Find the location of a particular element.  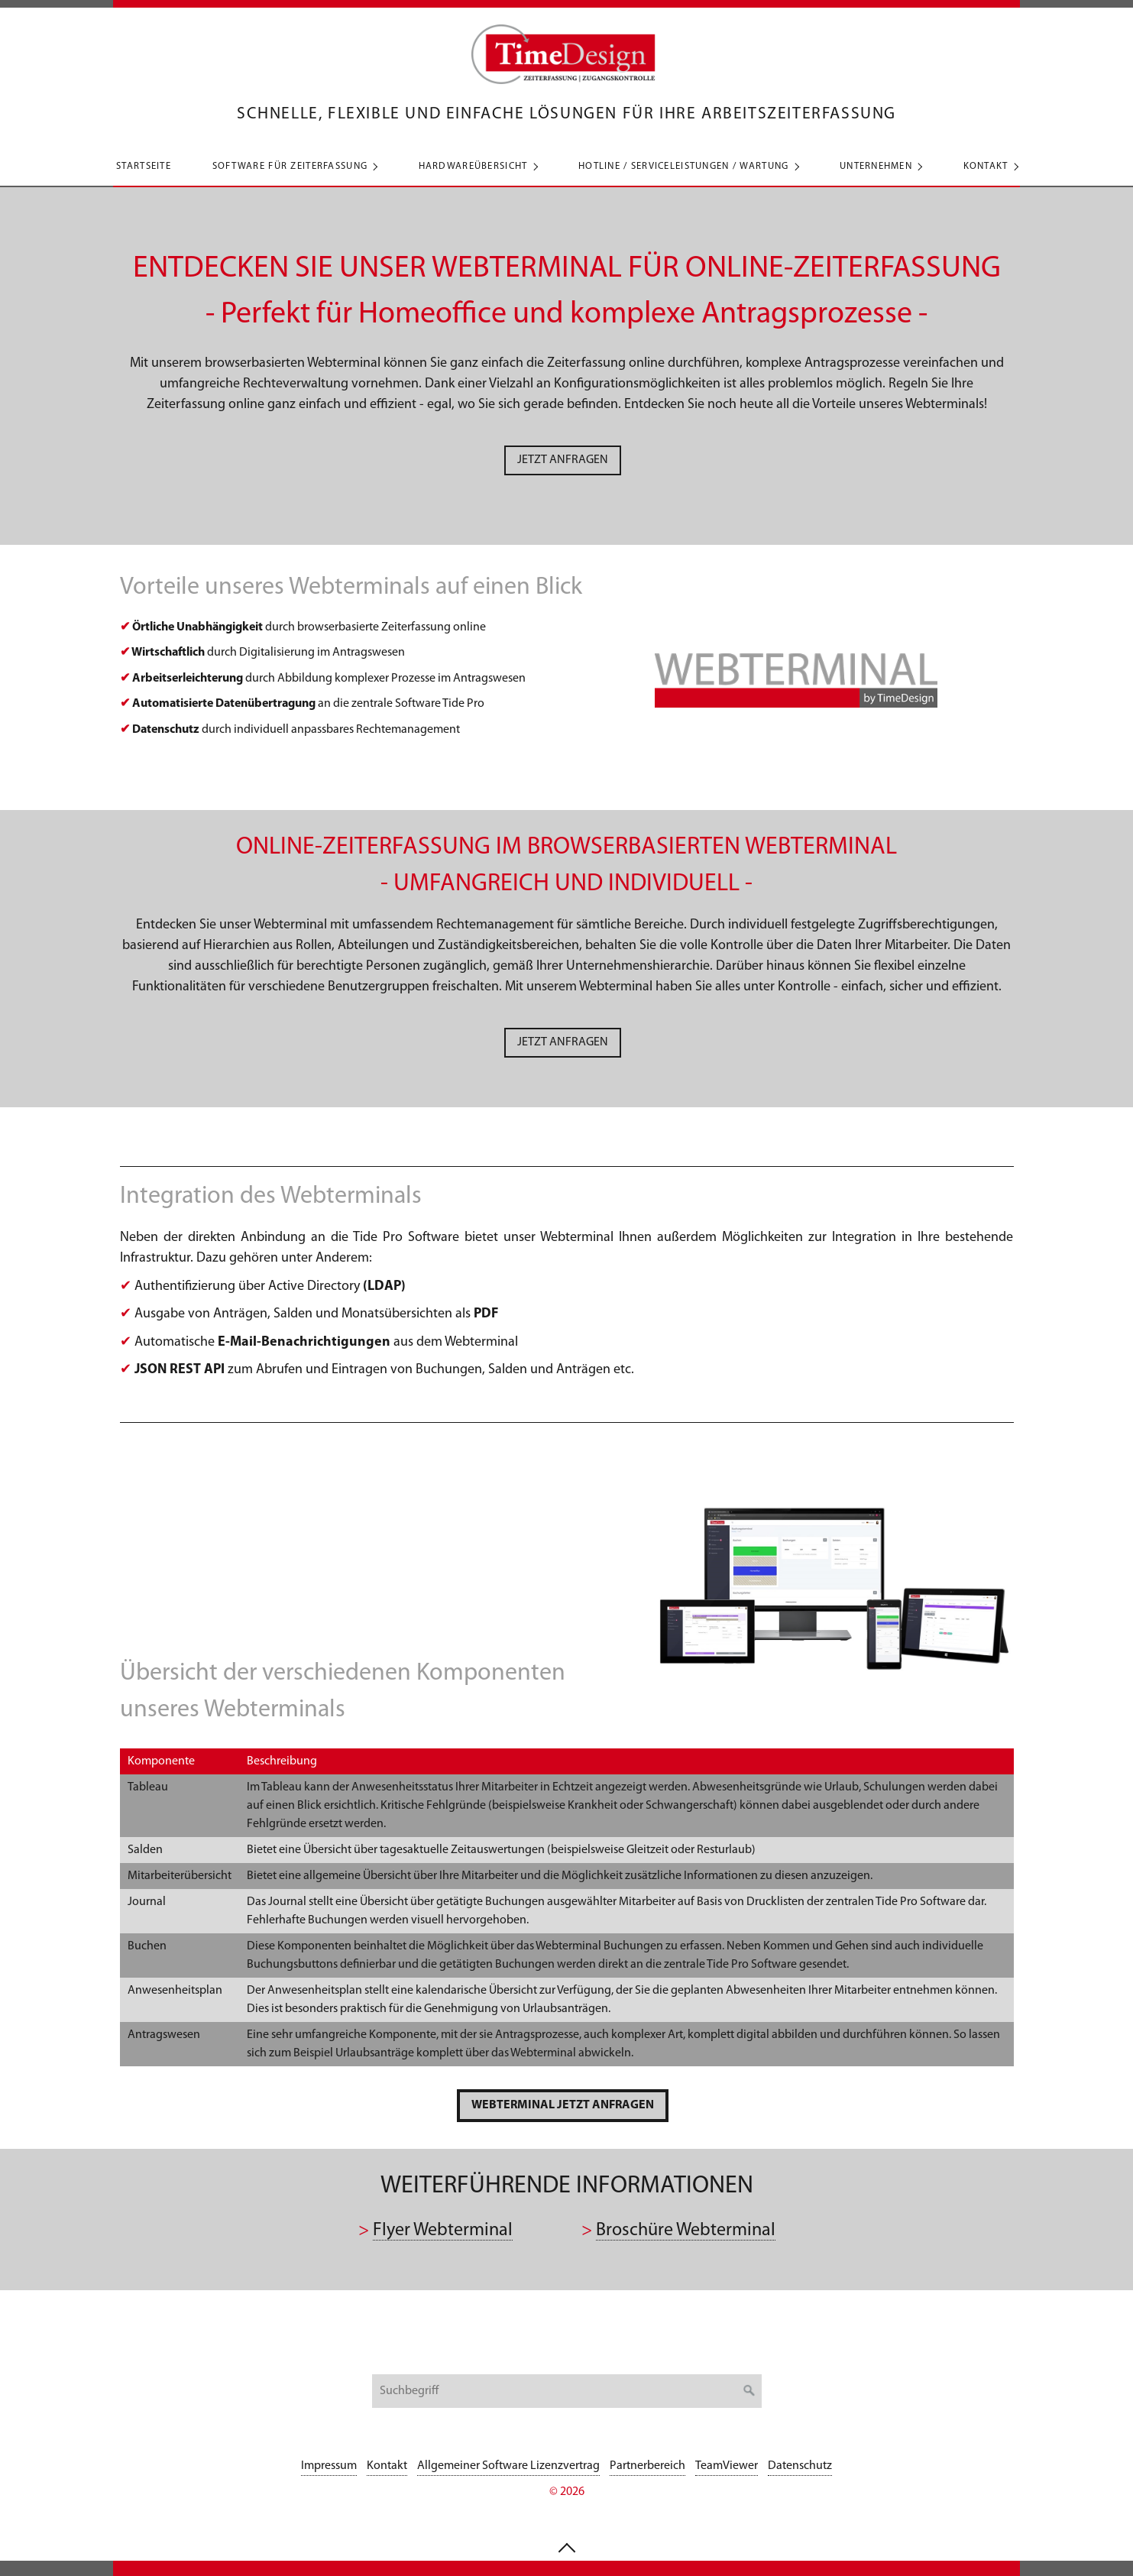

Datenschutz is located at coordinates (800, 2466).